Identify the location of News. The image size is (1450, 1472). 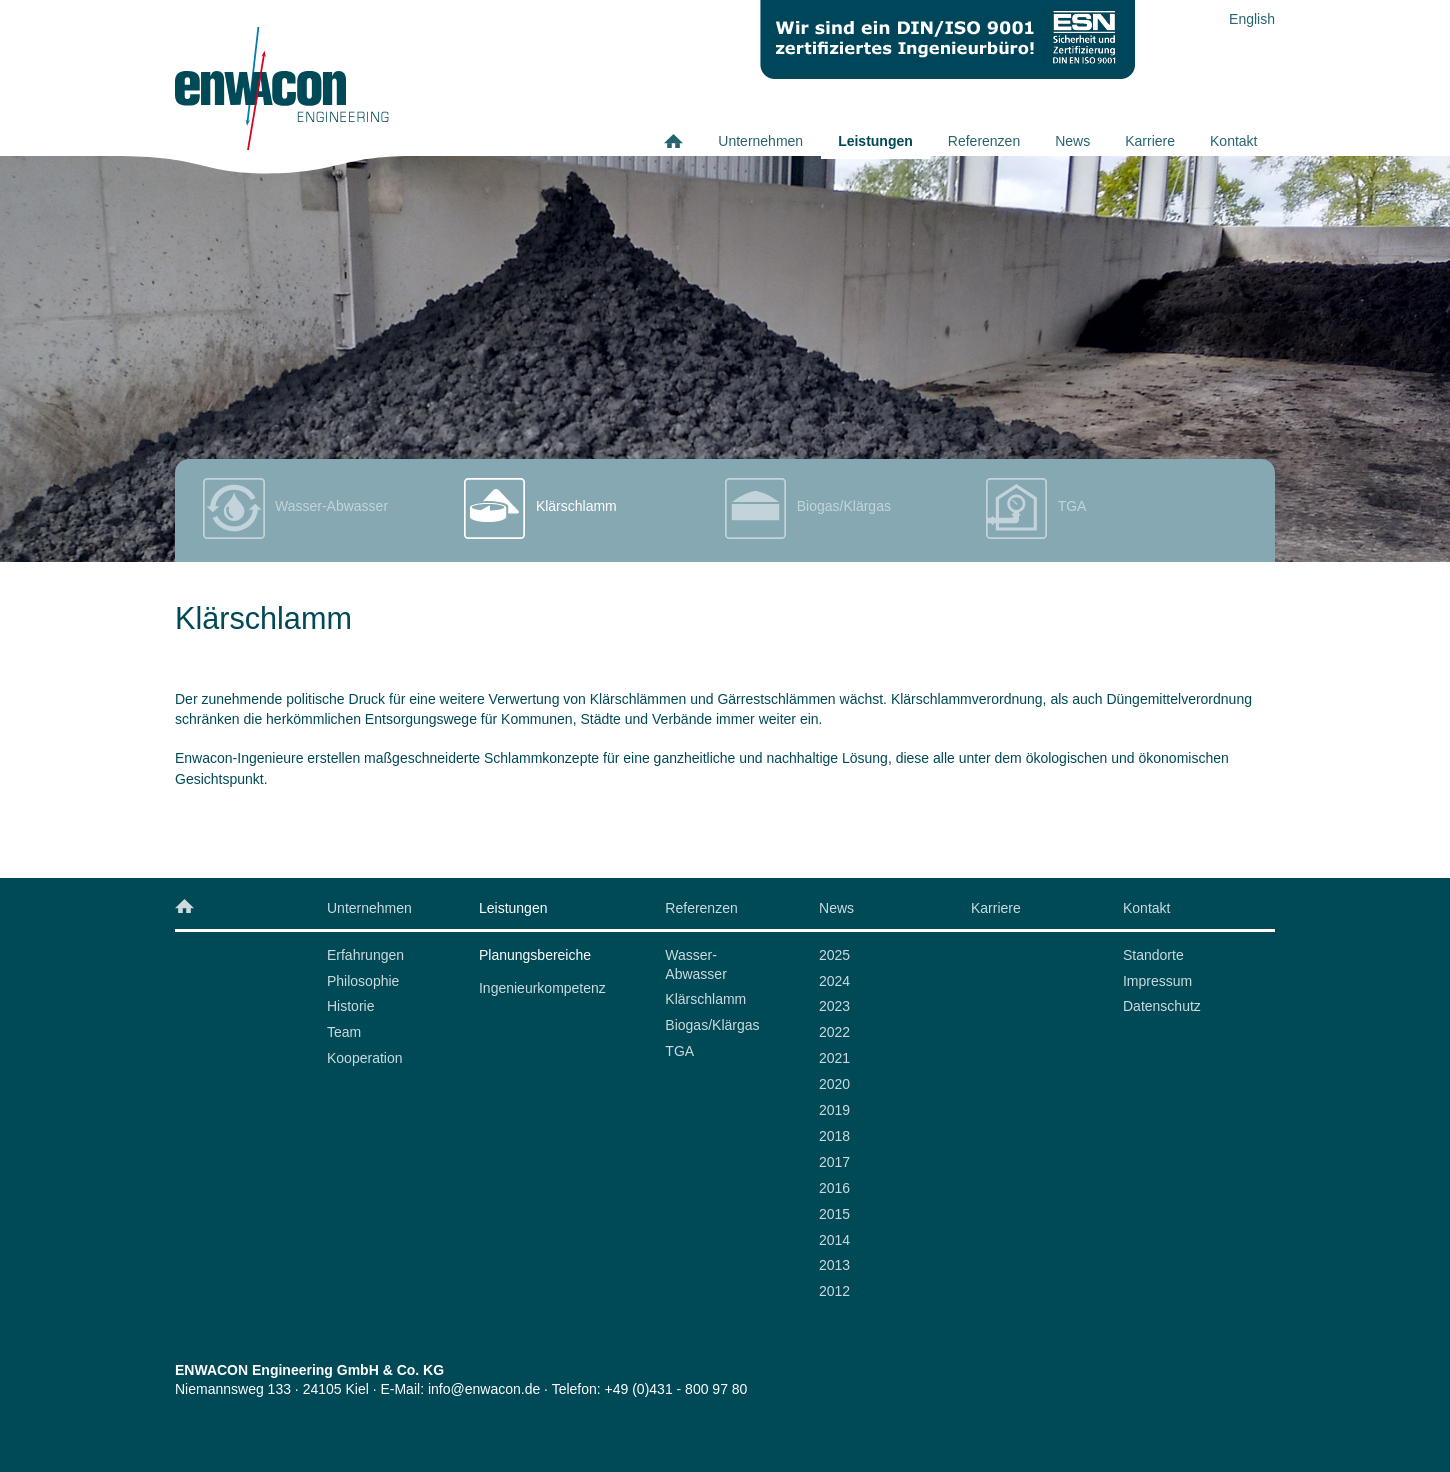
(1072, 141).